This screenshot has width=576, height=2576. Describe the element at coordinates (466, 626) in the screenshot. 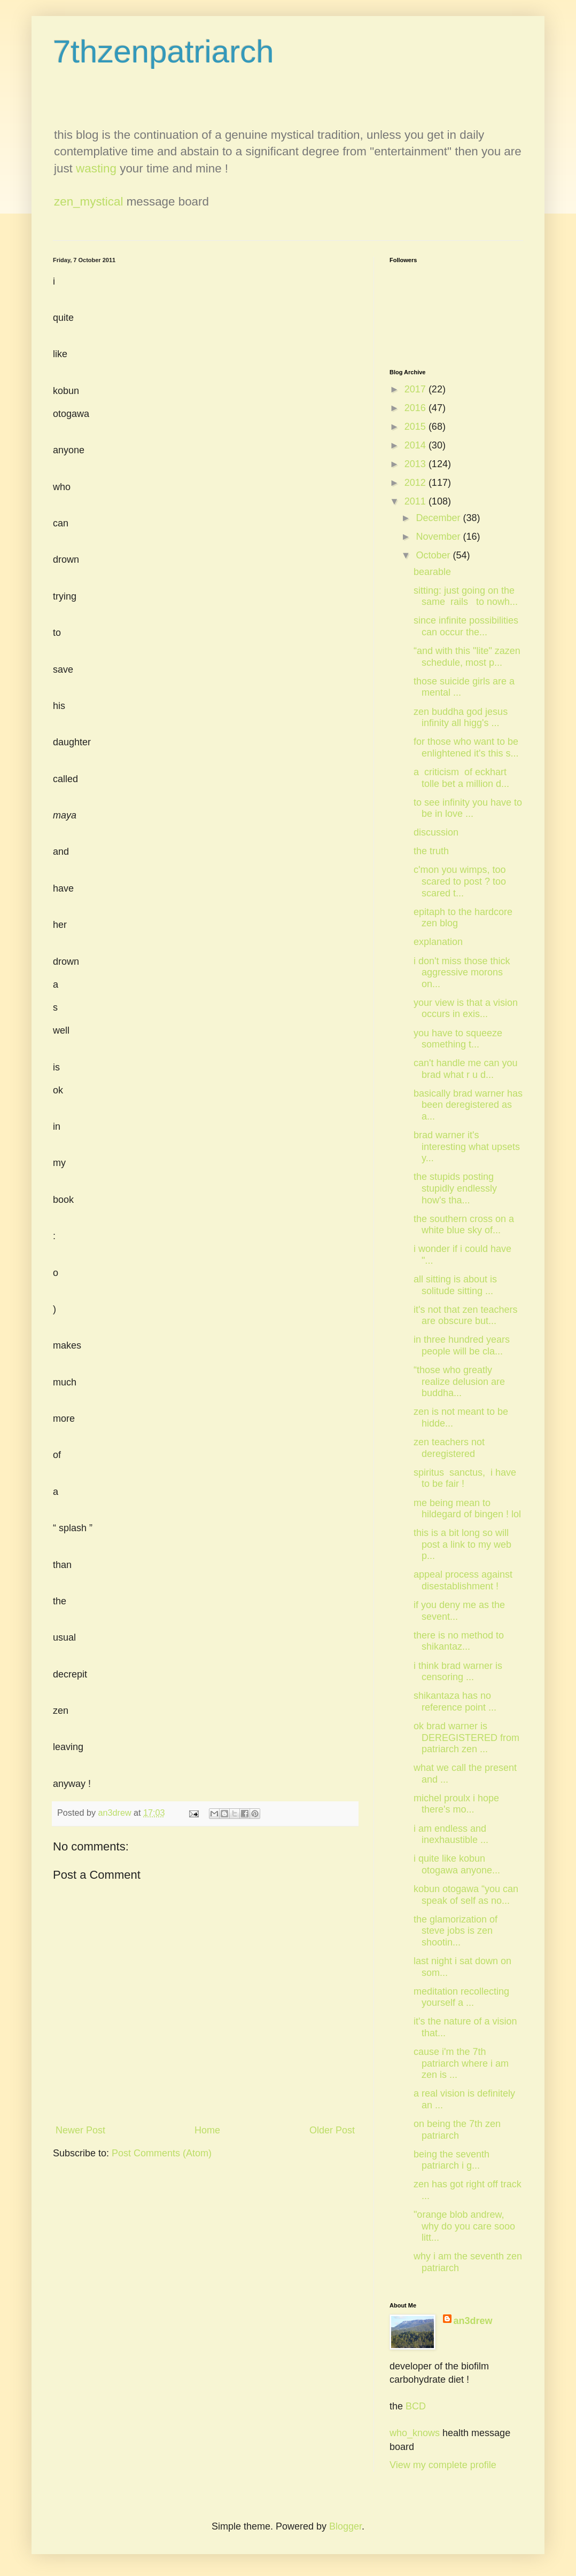

I see `since infinite possibilities can occur the...` at that location.